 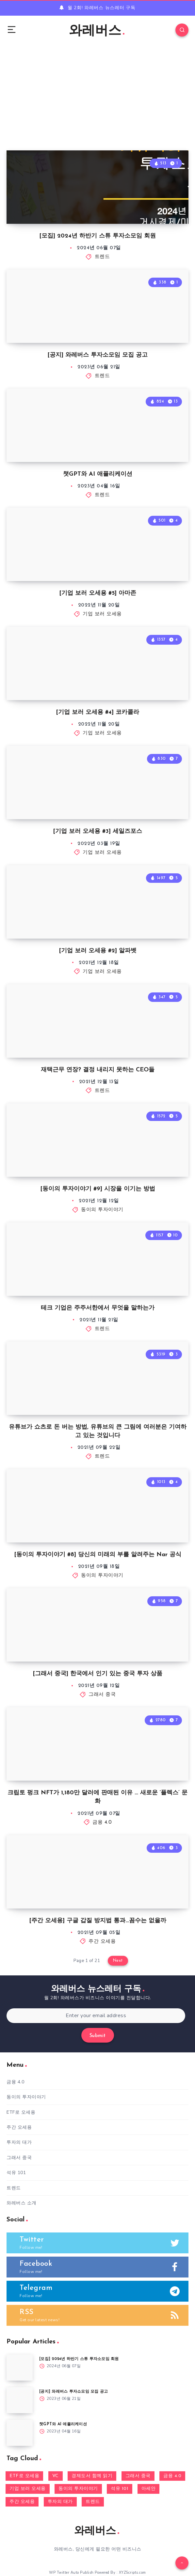 I want to click on 아세안 [아세안 (66 아이템)], so click(x=148, y=2488).